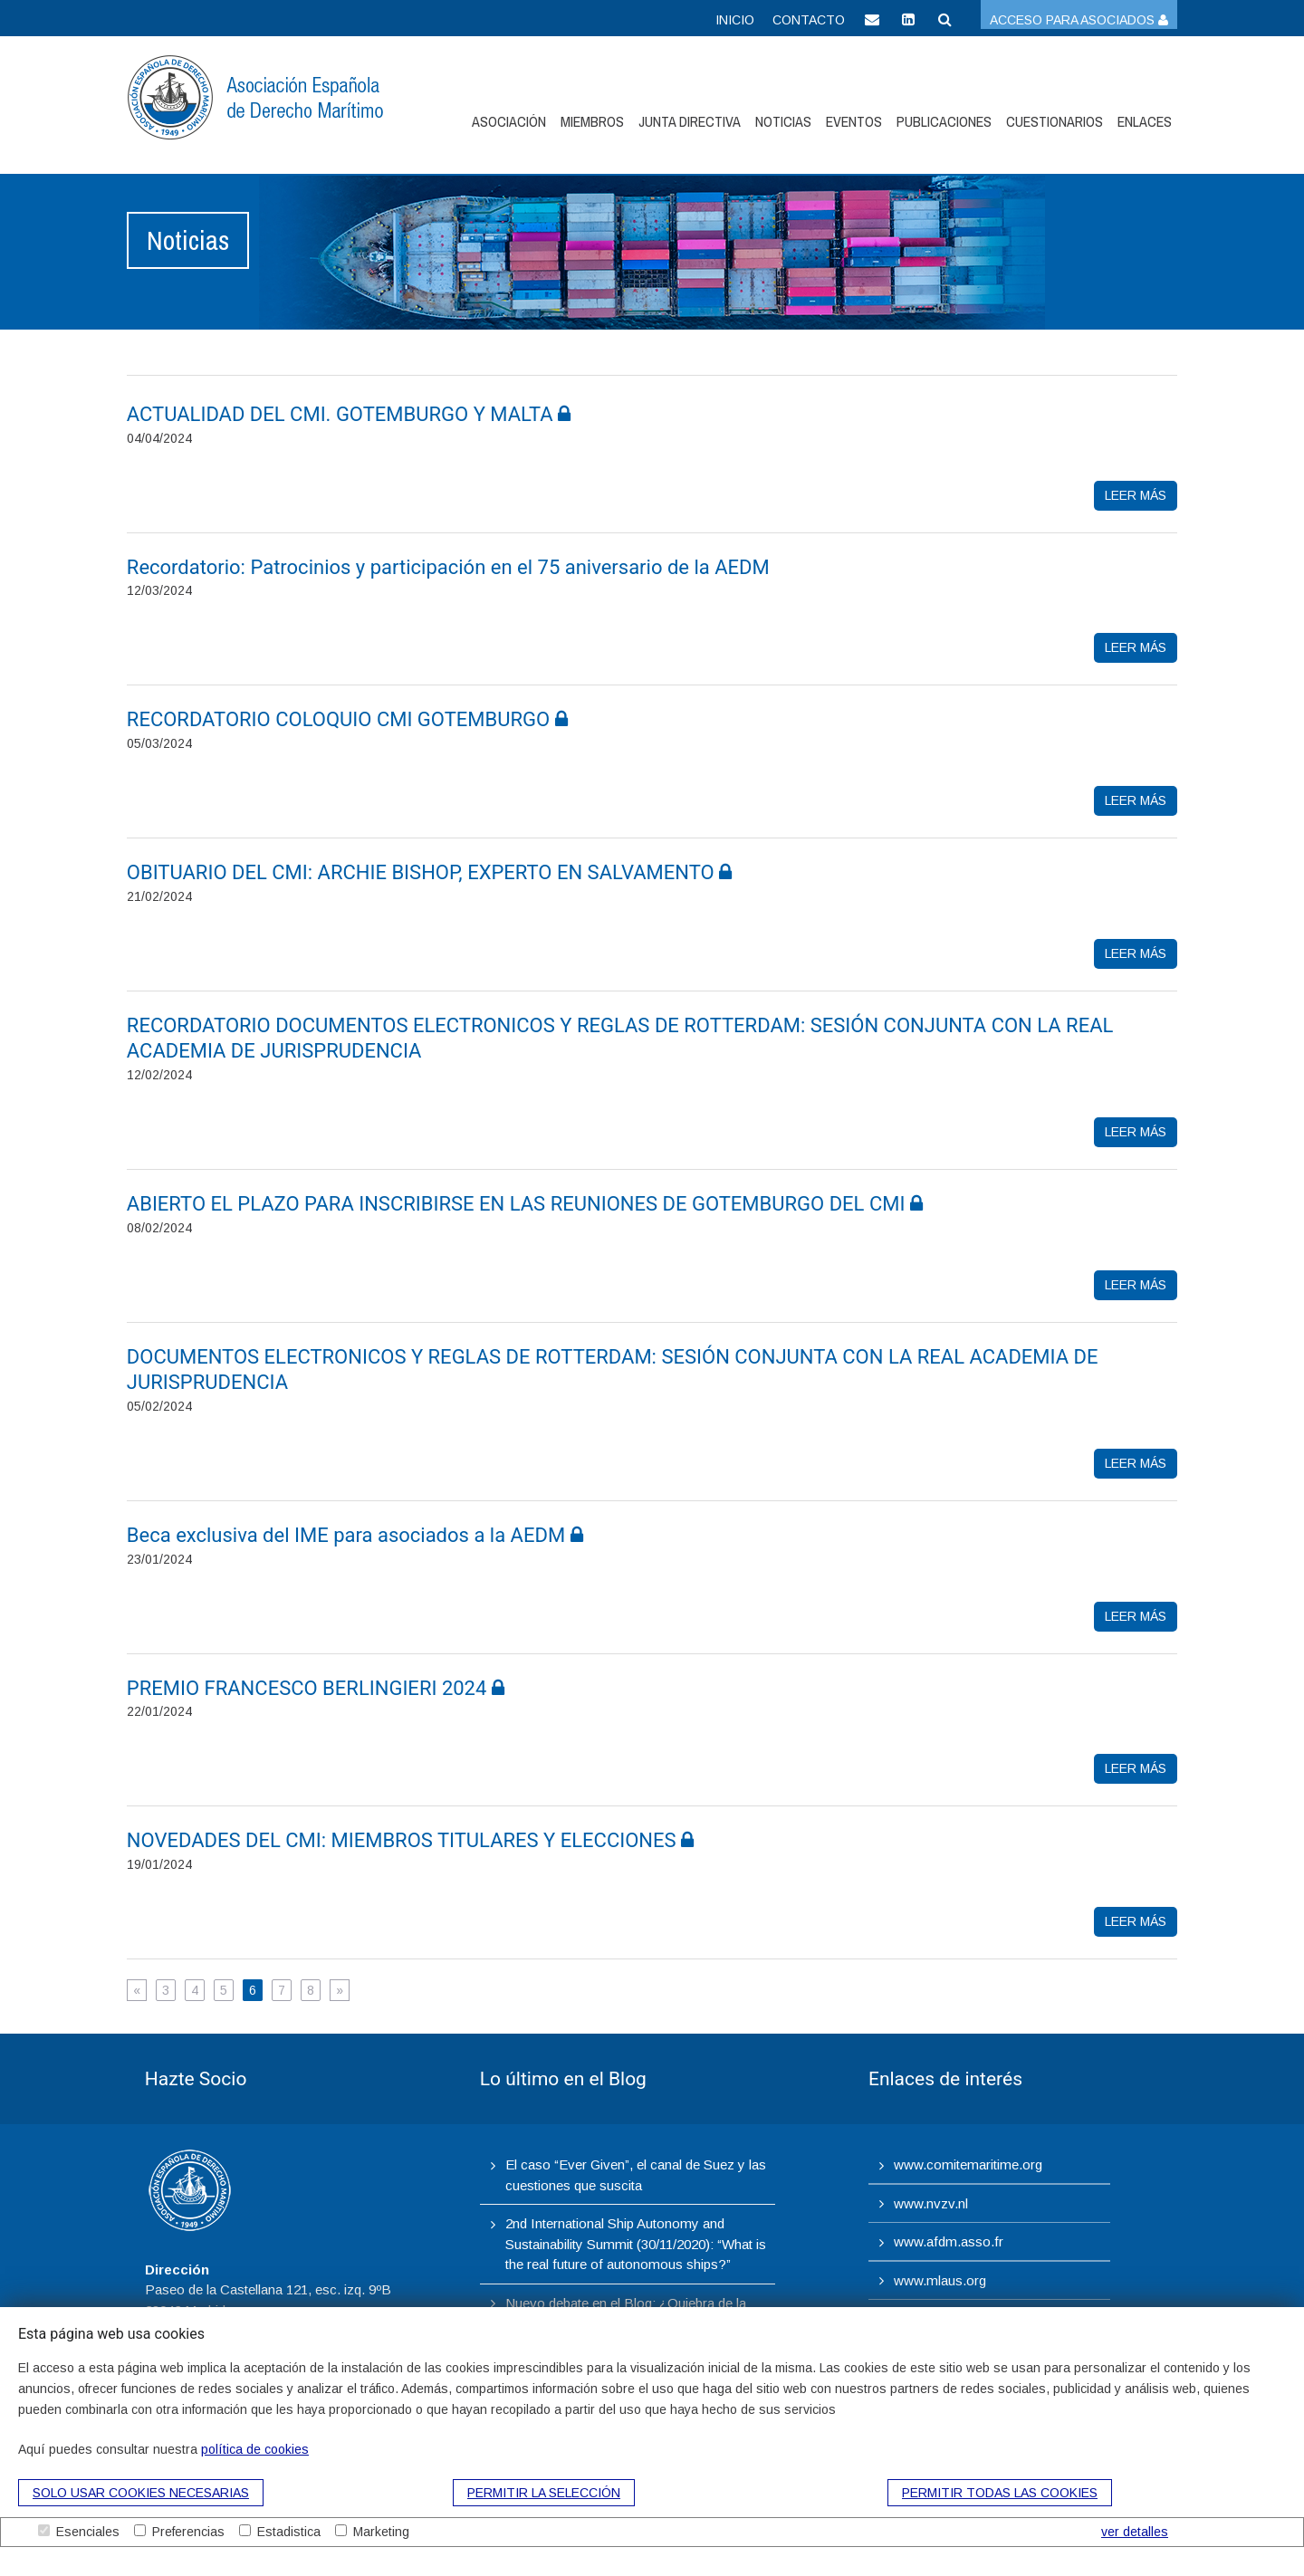 The height and width of the screenshot is (2576, 1304). I want to click on Hazte Socio, so click(196, 2079).